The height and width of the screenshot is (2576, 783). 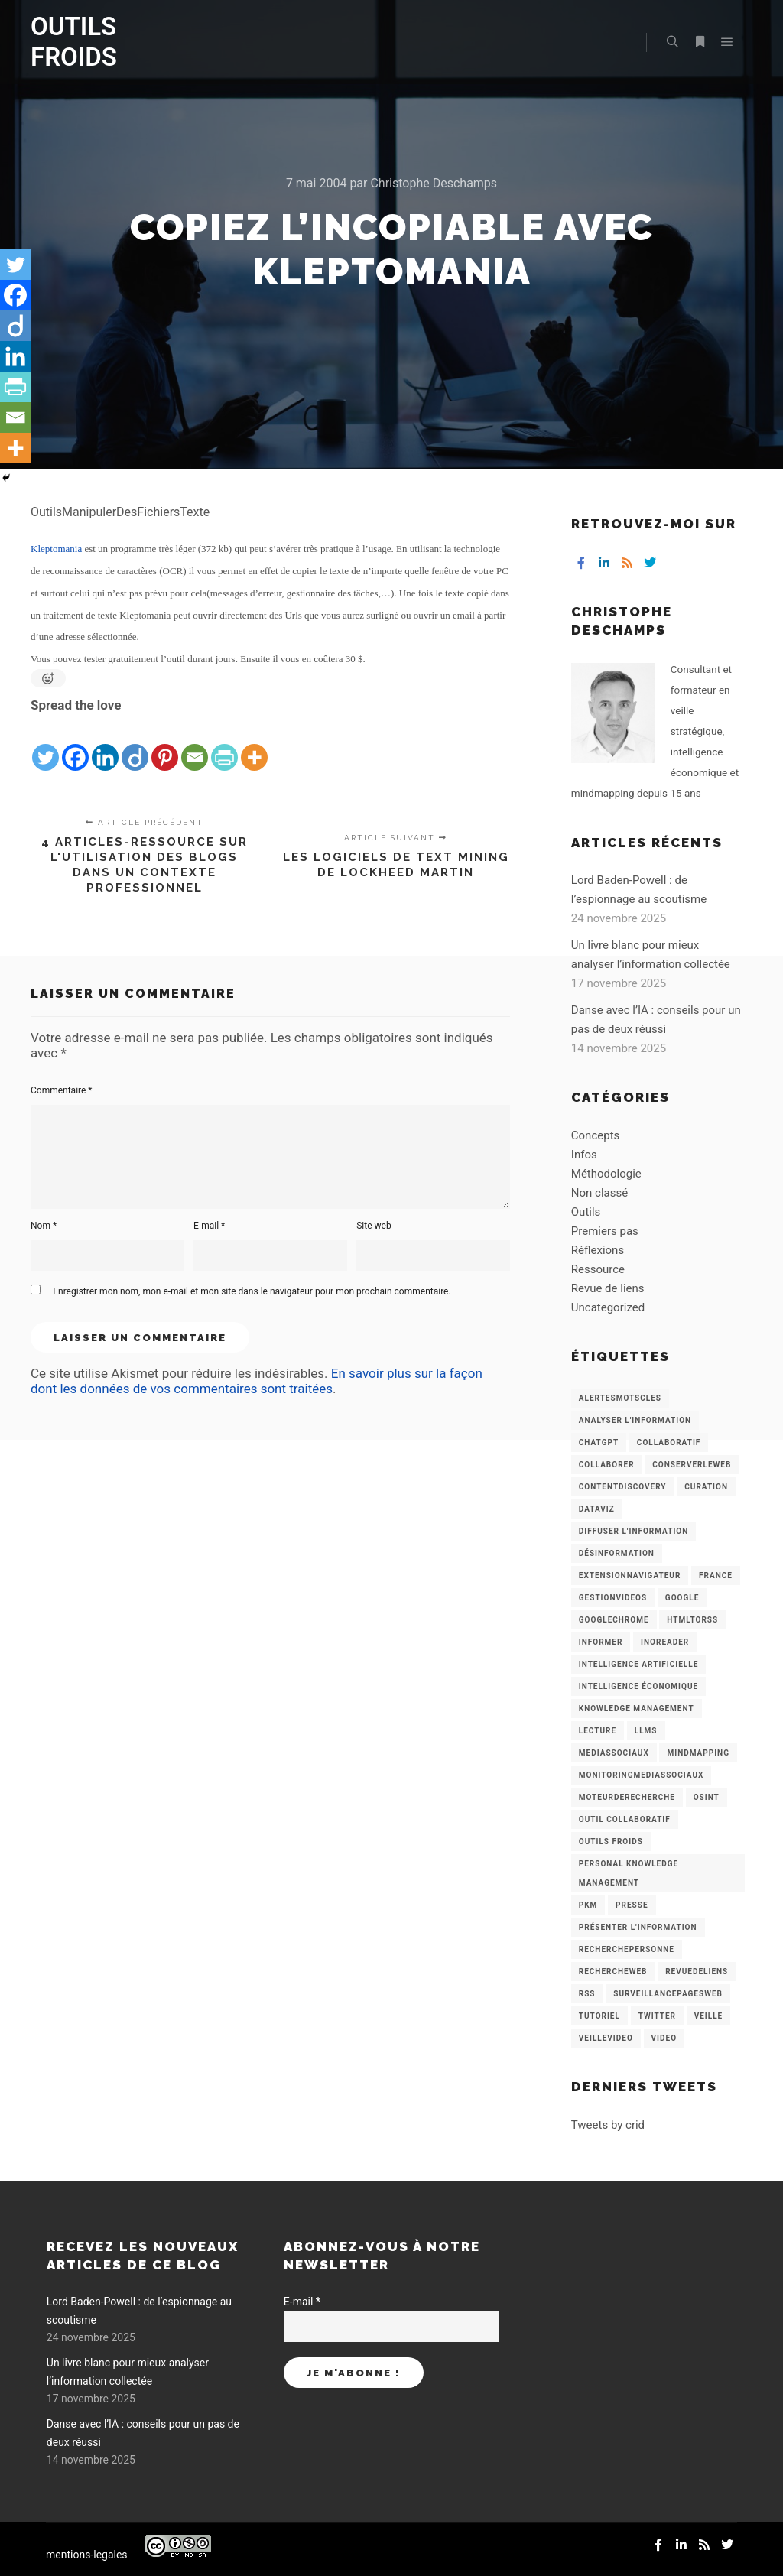 What do you see at coordinates (608, 1288) in the screenshot?
I see `Revue de liens` at bounding box center [608, 1288].